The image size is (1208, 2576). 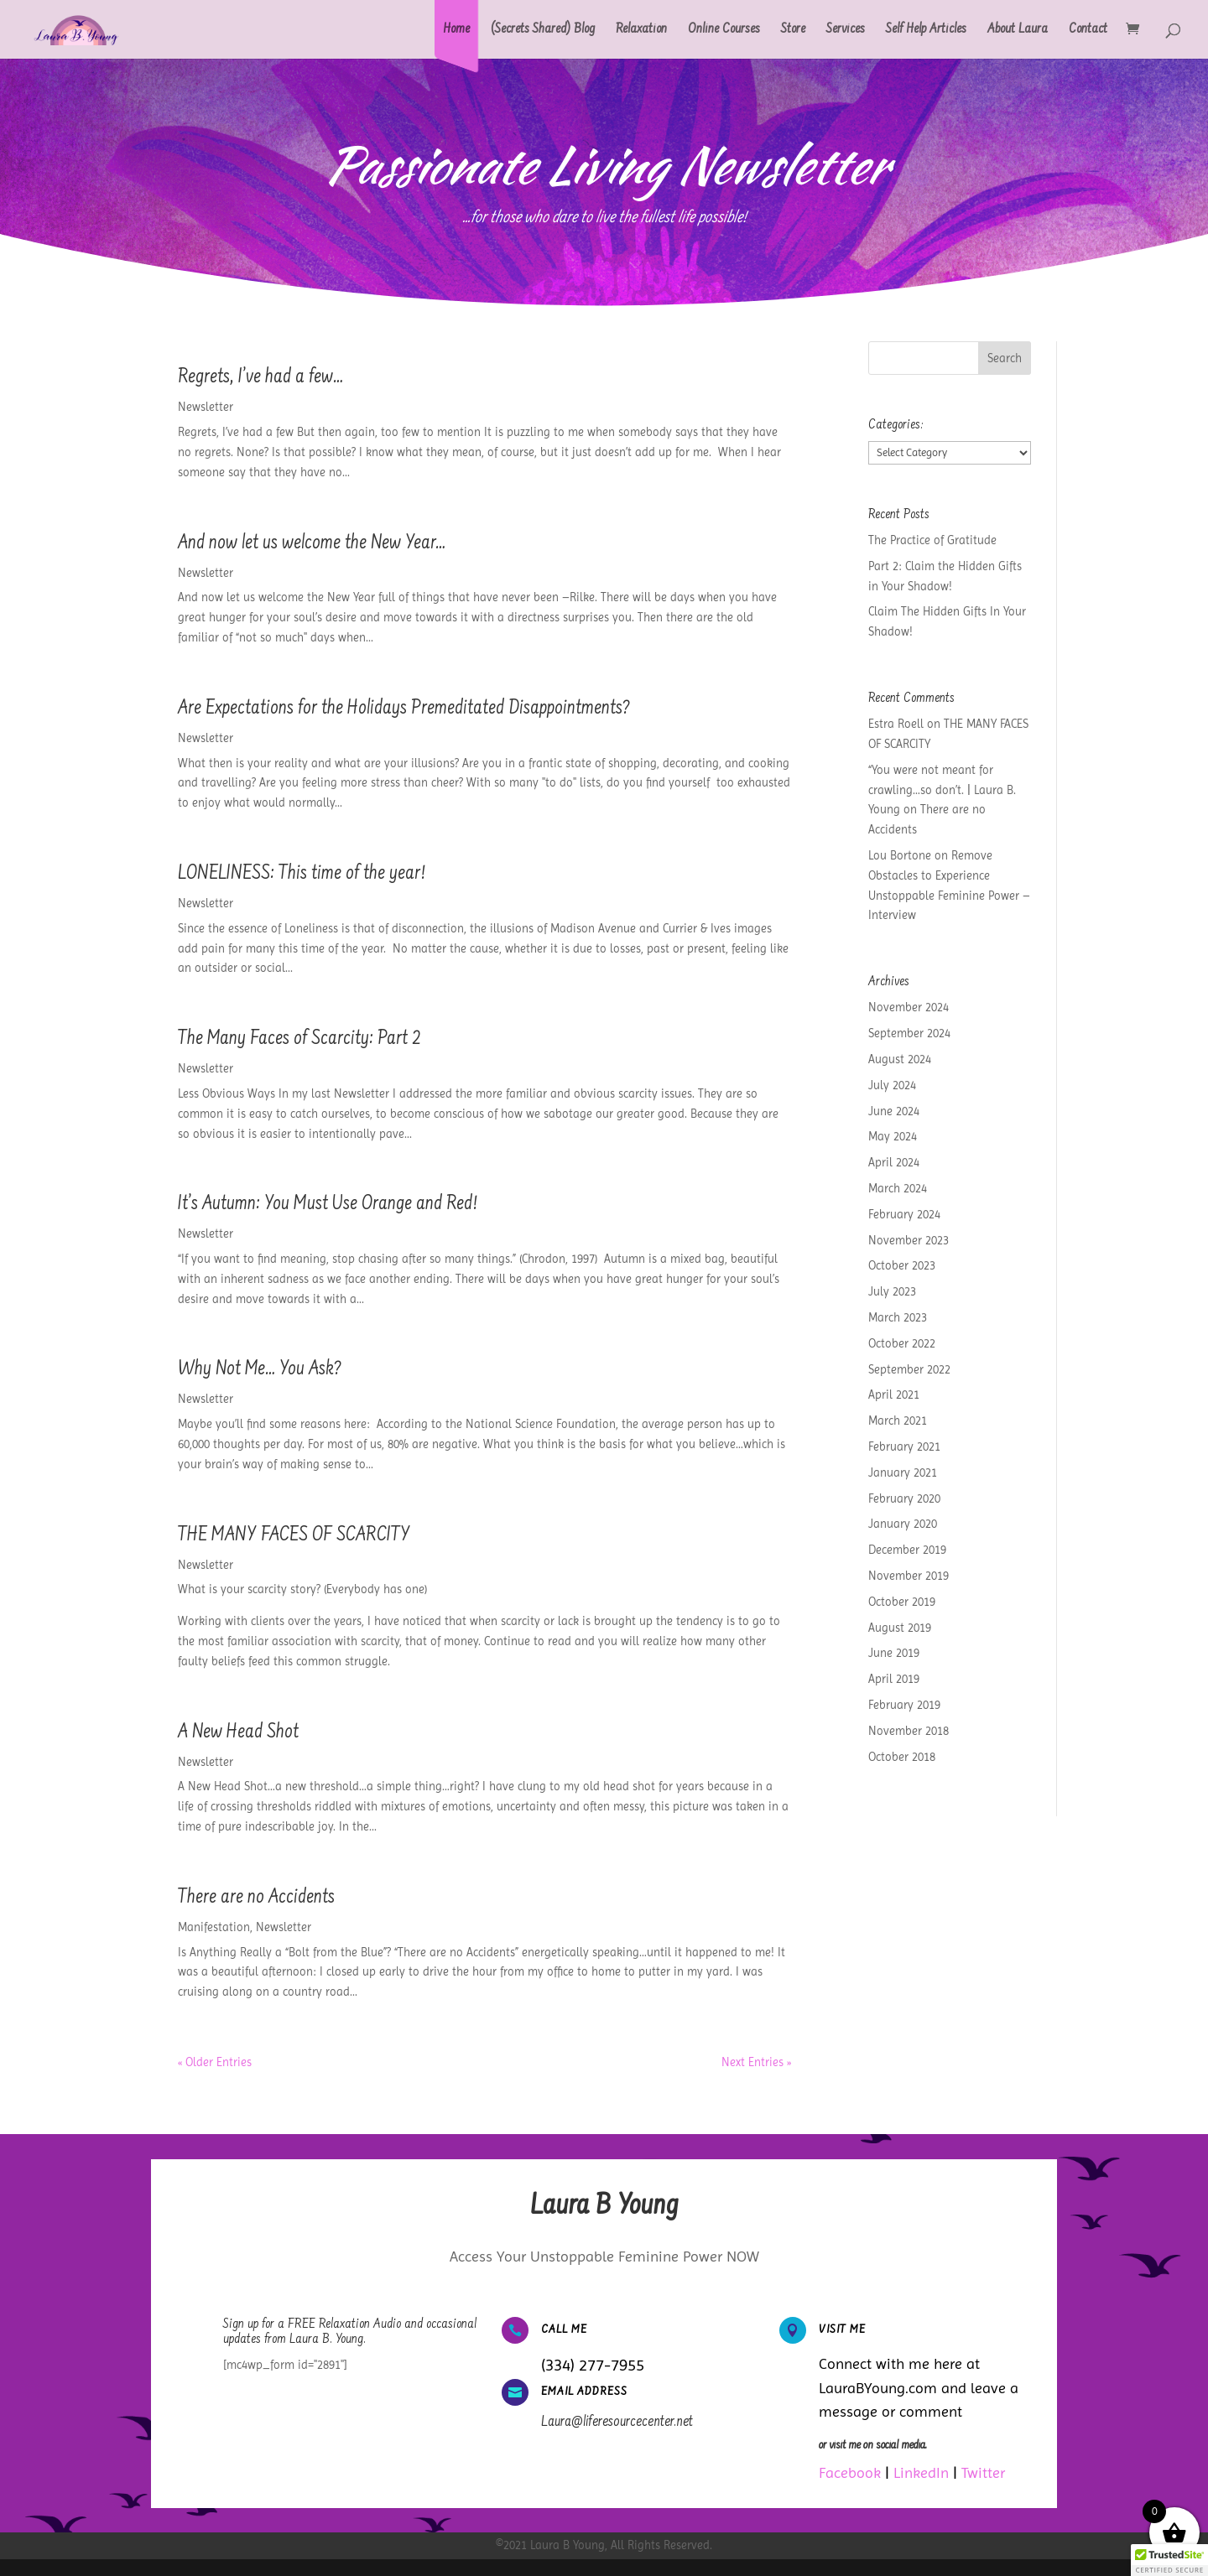 I want to click on August 2024, so click(x=899, y=1059).